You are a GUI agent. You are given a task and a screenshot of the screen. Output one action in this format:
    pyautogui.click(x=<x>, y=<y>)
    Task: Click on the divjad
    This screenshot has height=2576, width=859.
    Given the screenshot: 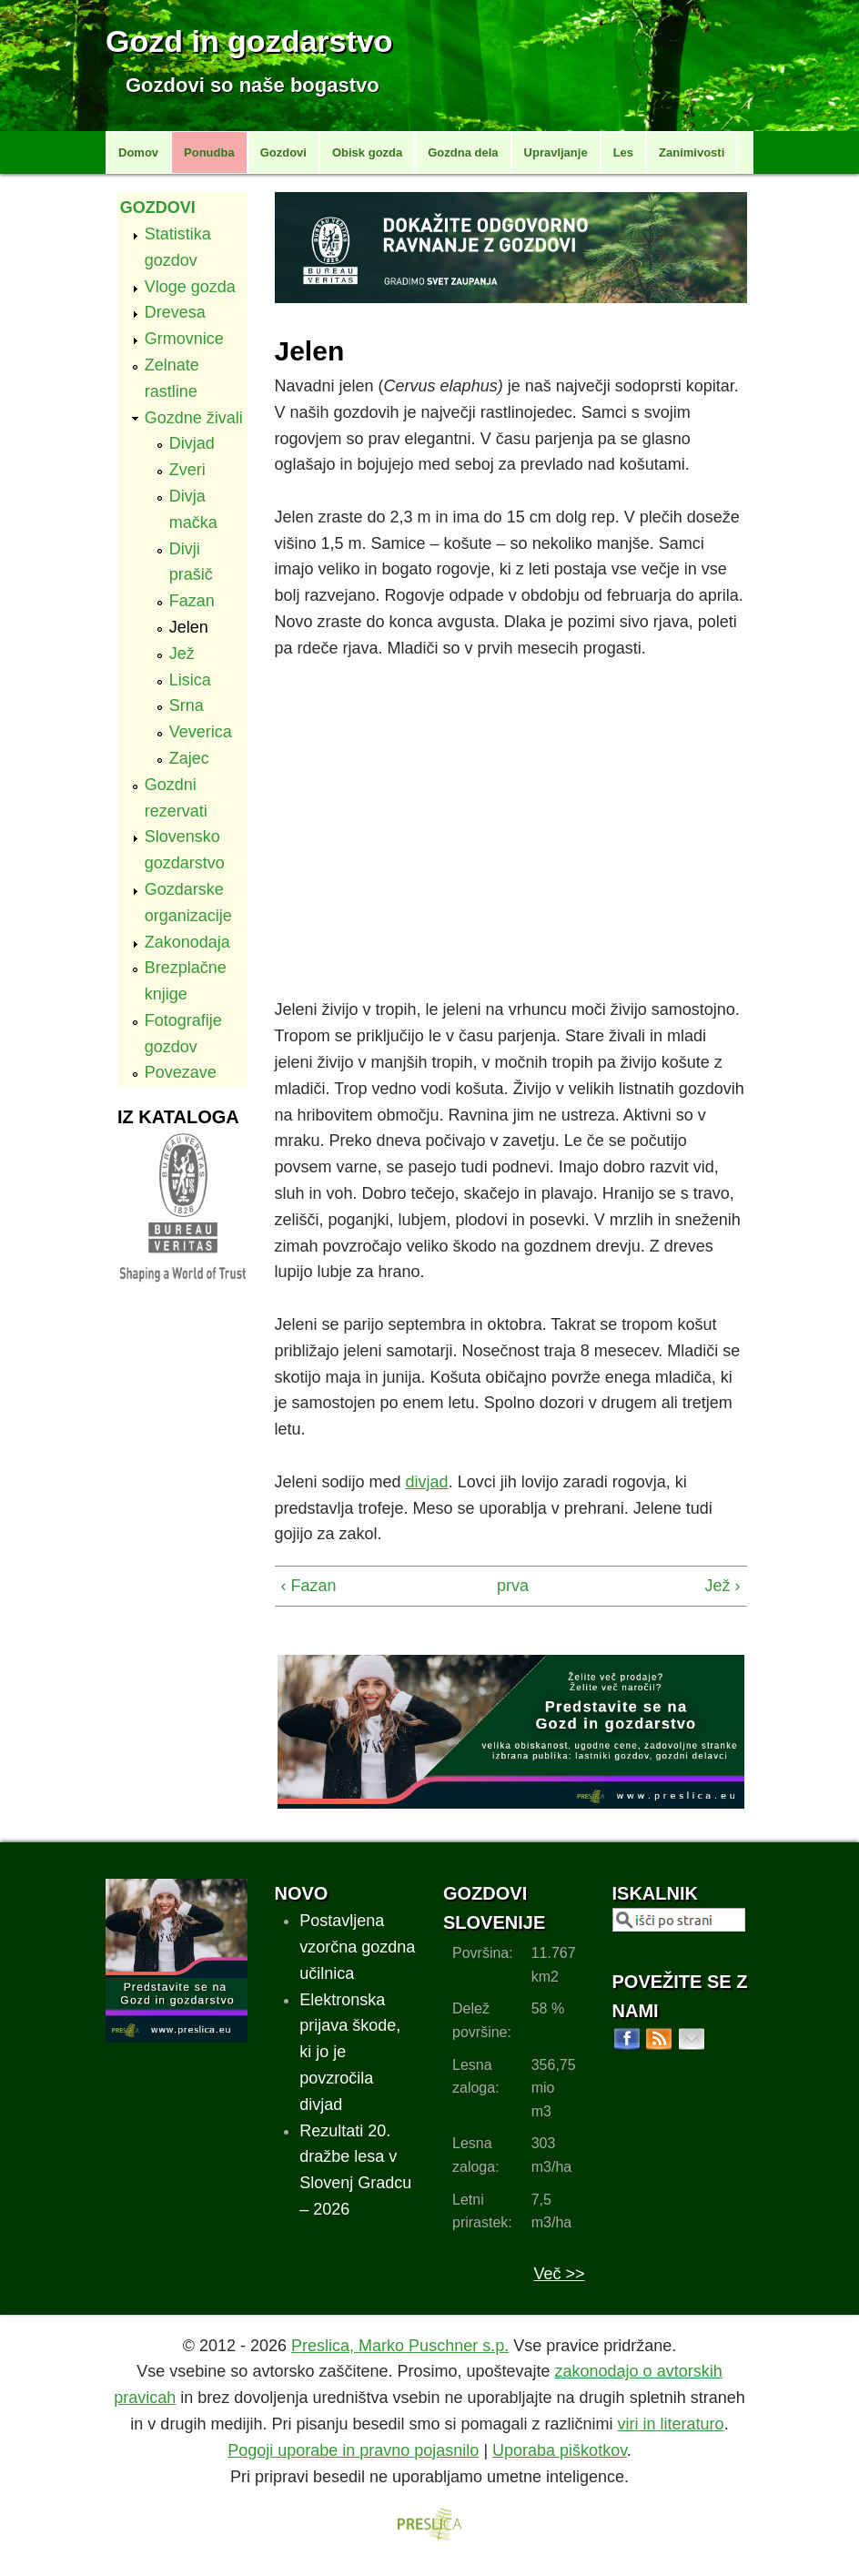 What is the action you would take?
    pyautogui.click(x=427, y=1482)
    